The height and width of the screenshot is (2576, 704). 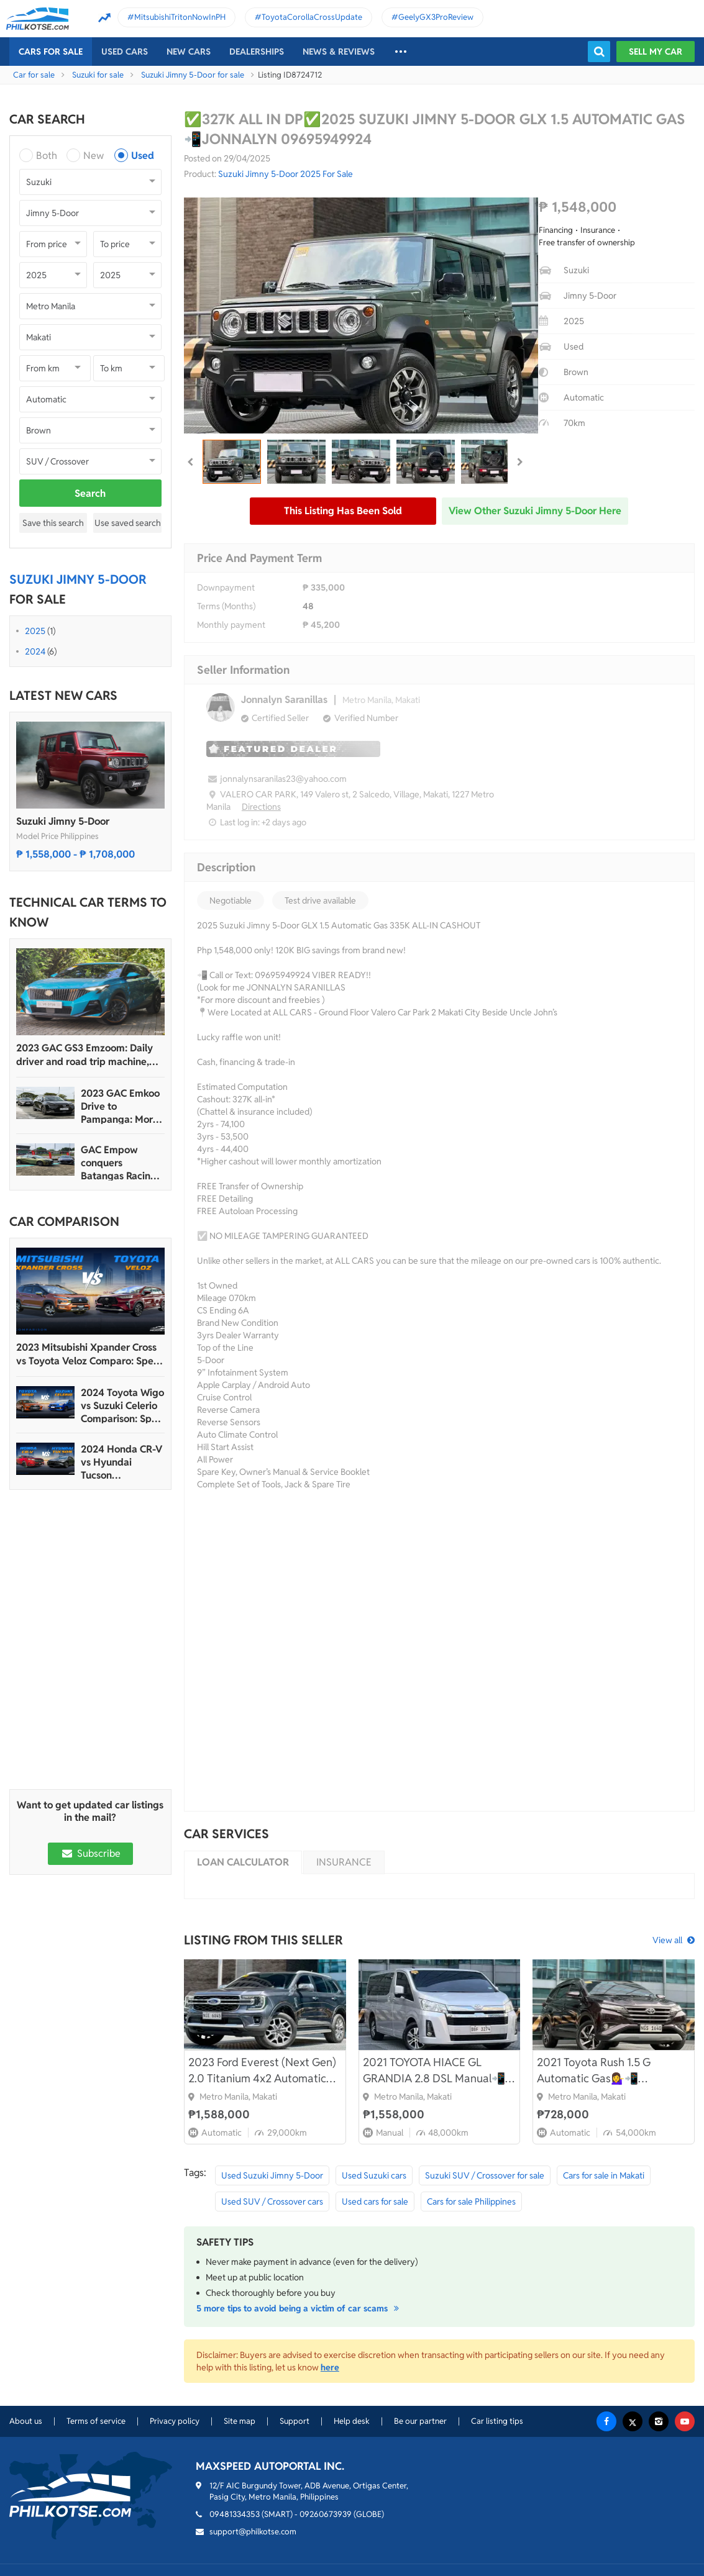 What do you see at coordinates (189, 51) in the screenshot?
I see `New cars` at bounding box center [189, 51].